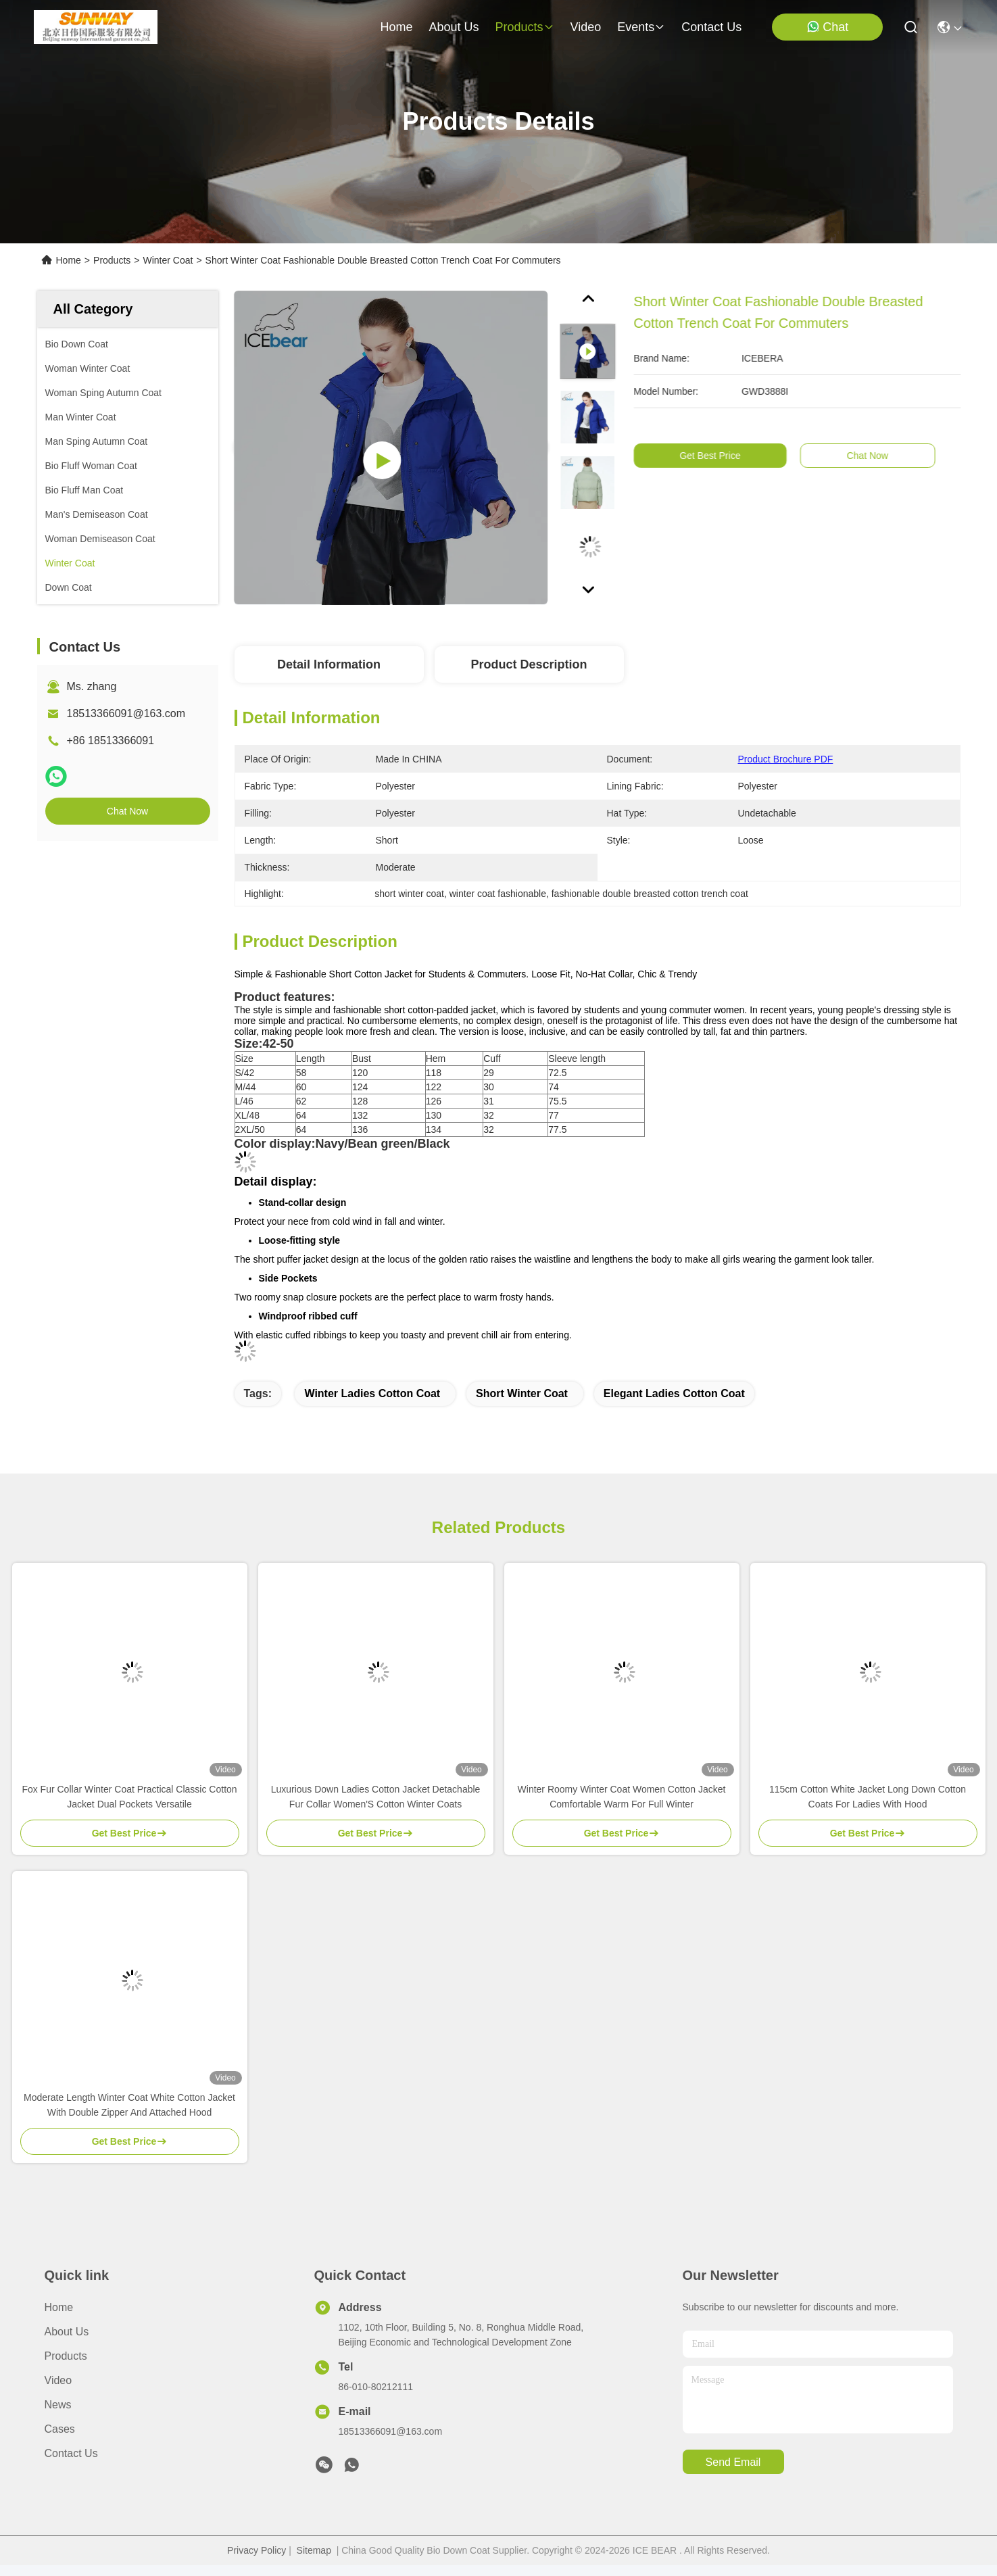 The height and width of the screenshot is (2576, 997). What do you see at coordinates (67, 2331) in the screenshot?
I see `About Us` at bounding box center [67, 2331].